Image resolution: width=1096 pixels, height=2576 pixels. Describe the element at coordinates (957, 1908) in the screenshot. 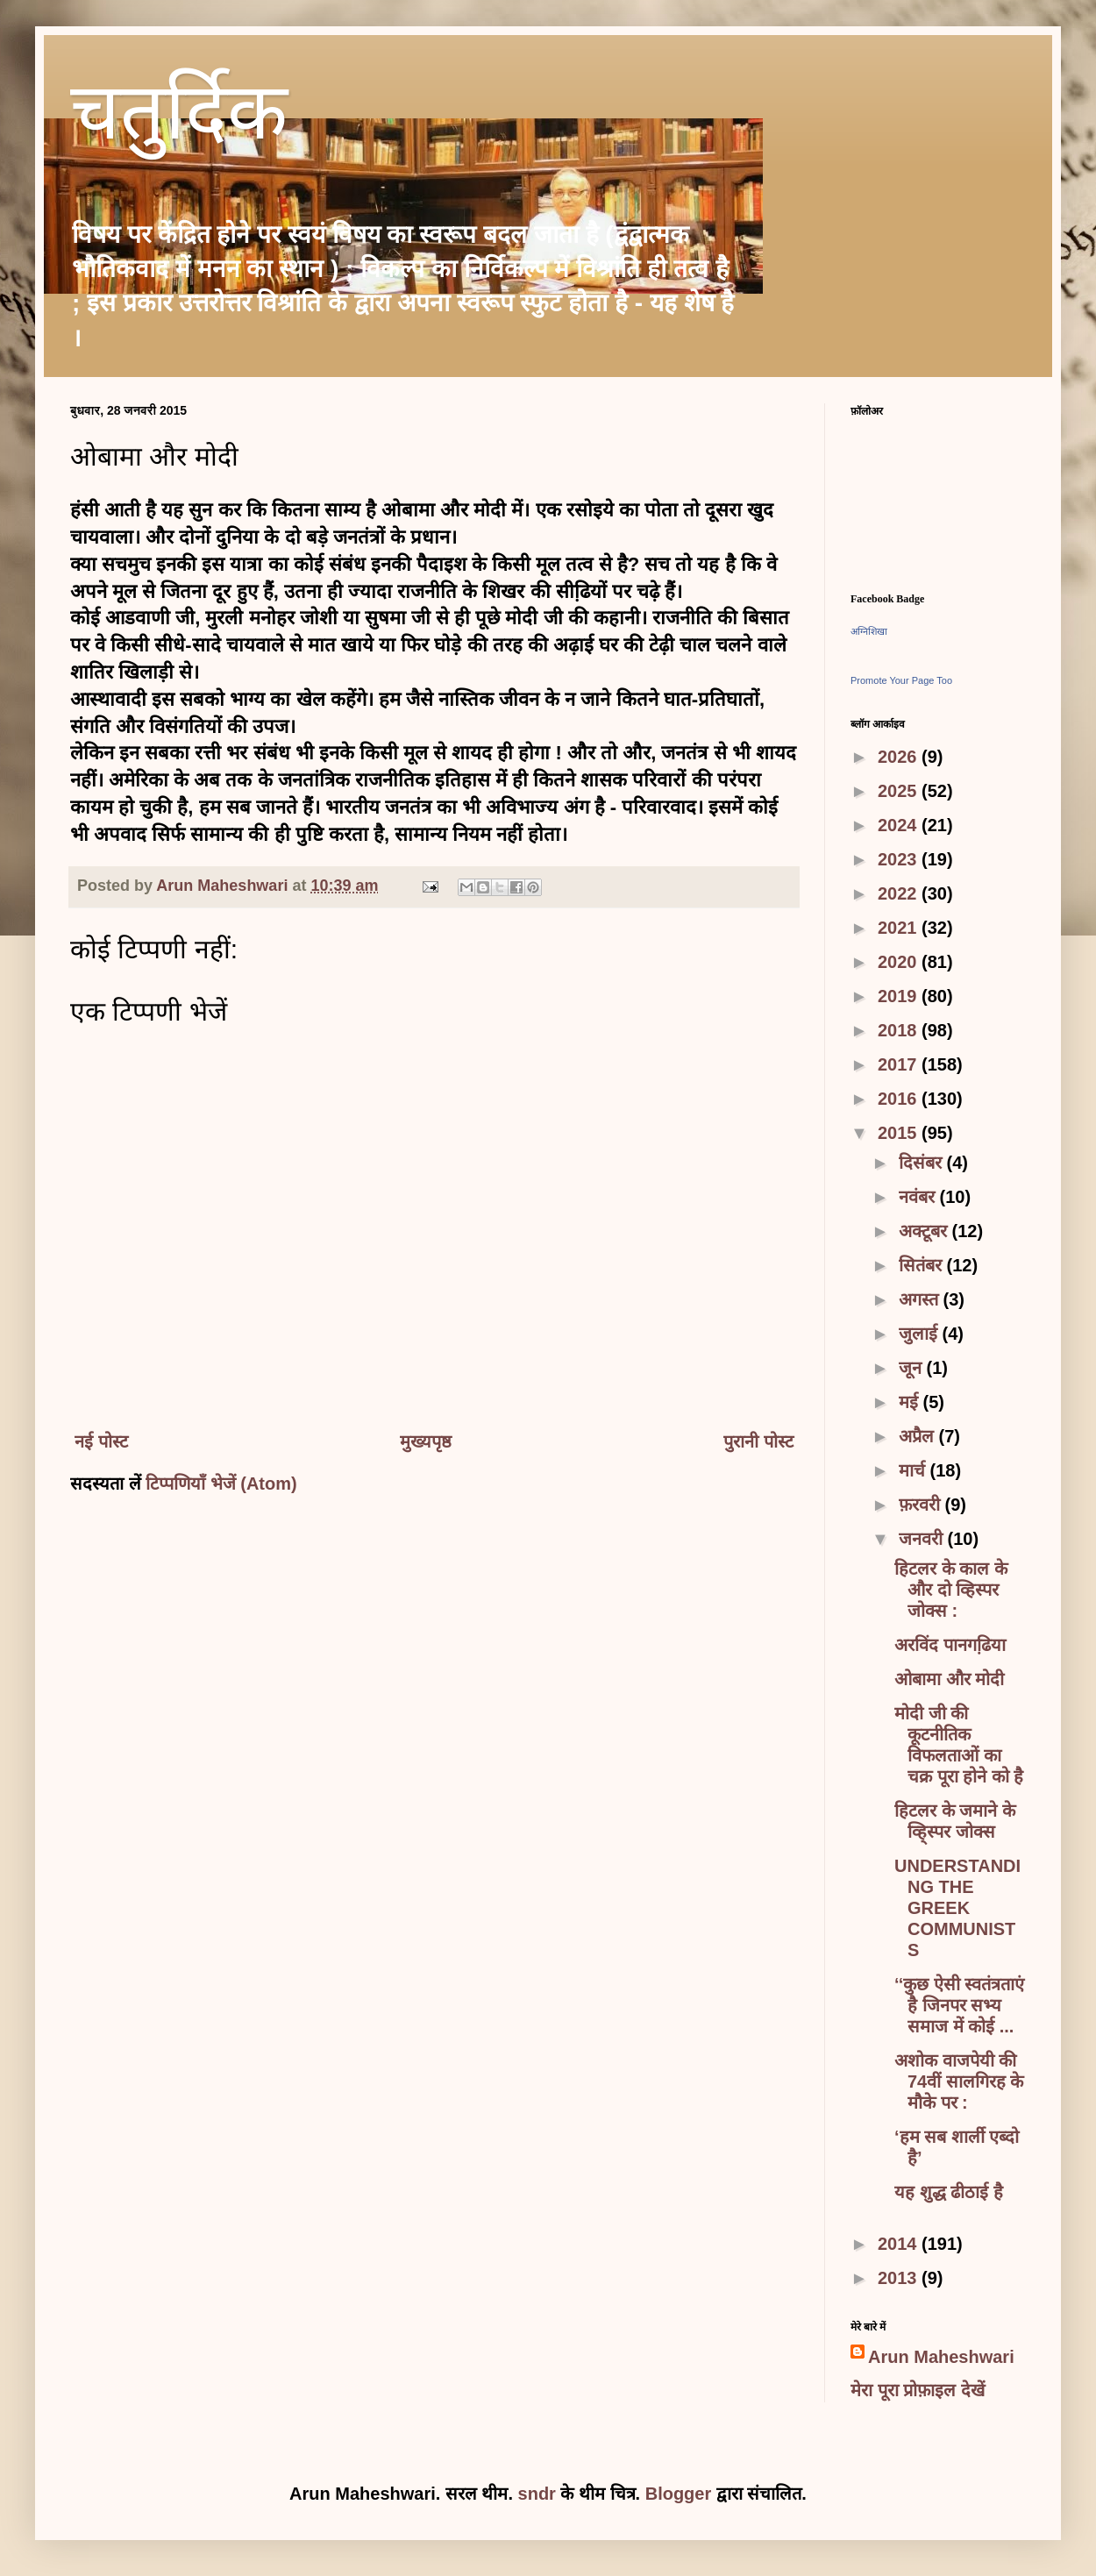

I see `UNDERSTANDING THE GREEK COMMUNISTS` at that location.